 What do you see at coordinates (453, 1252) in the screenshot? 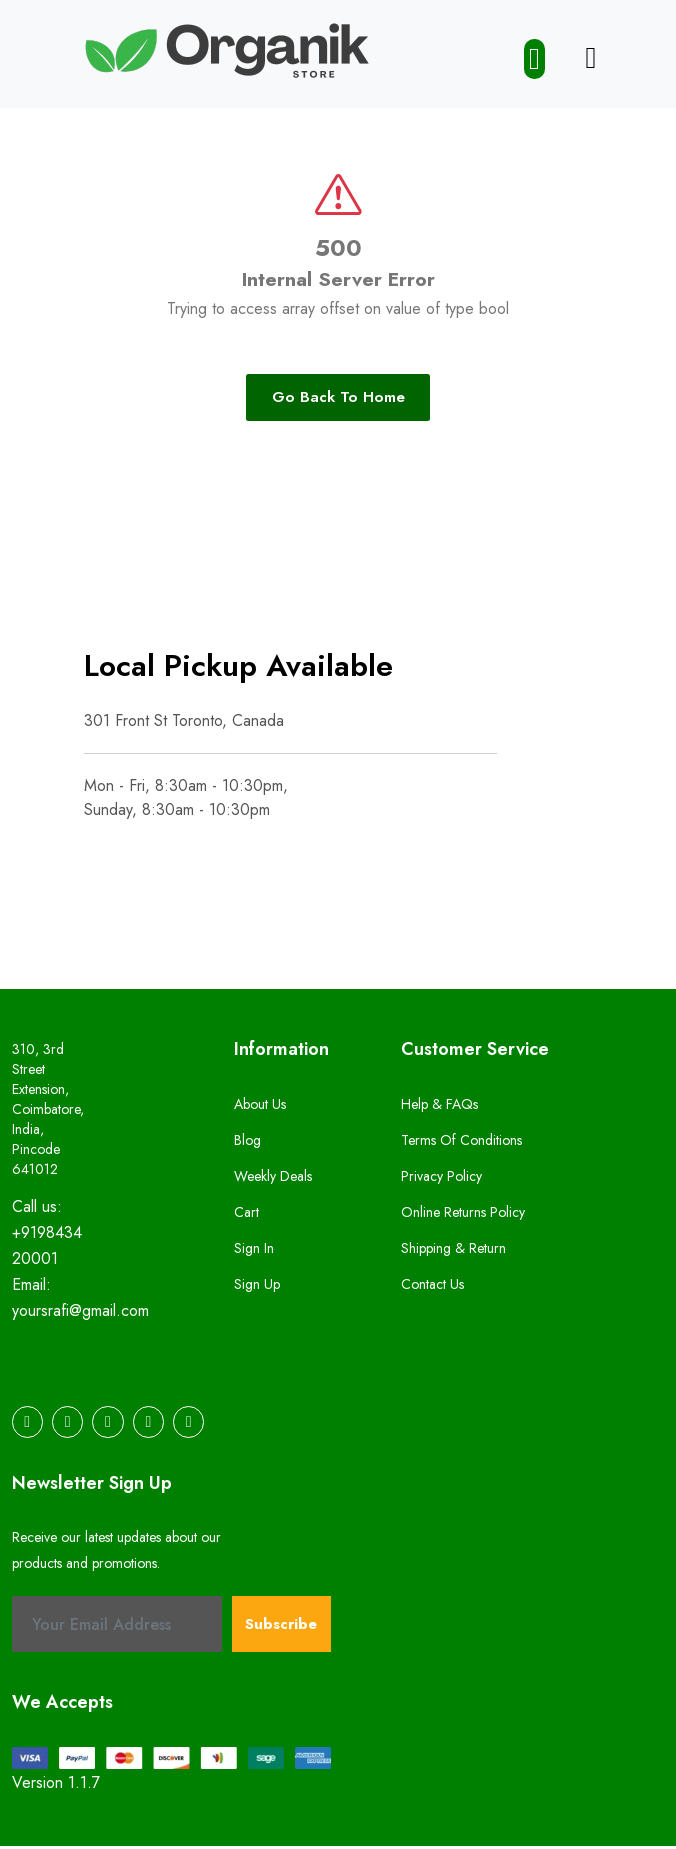
I see `Shipping & Return` at bounding box center [453, 1252].